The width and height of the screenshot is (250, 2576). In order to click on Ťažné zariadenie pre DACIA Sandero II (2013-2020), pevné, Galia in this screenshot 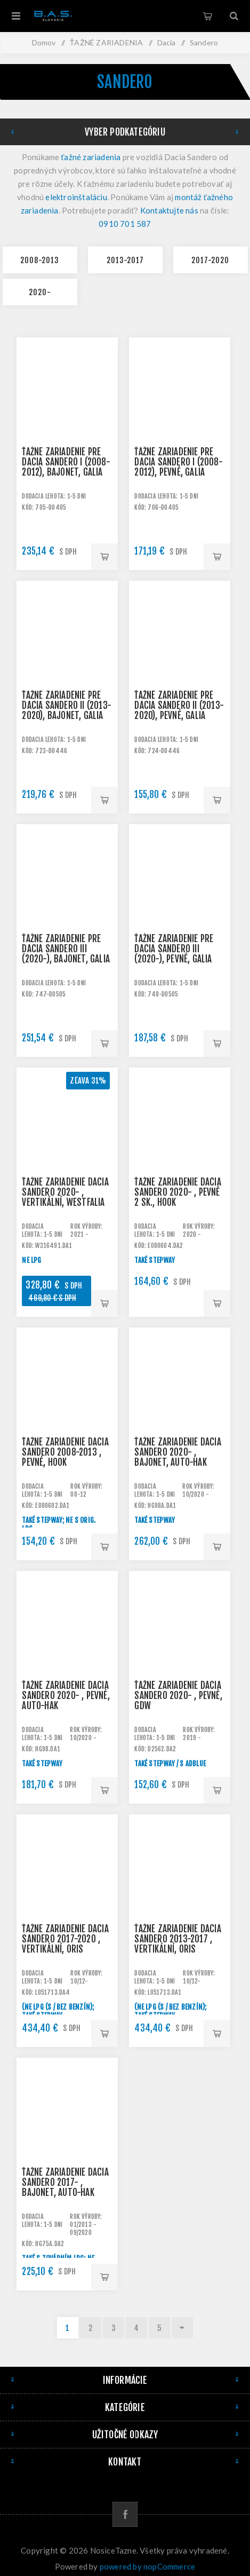, I will do `click(179, 705)`.